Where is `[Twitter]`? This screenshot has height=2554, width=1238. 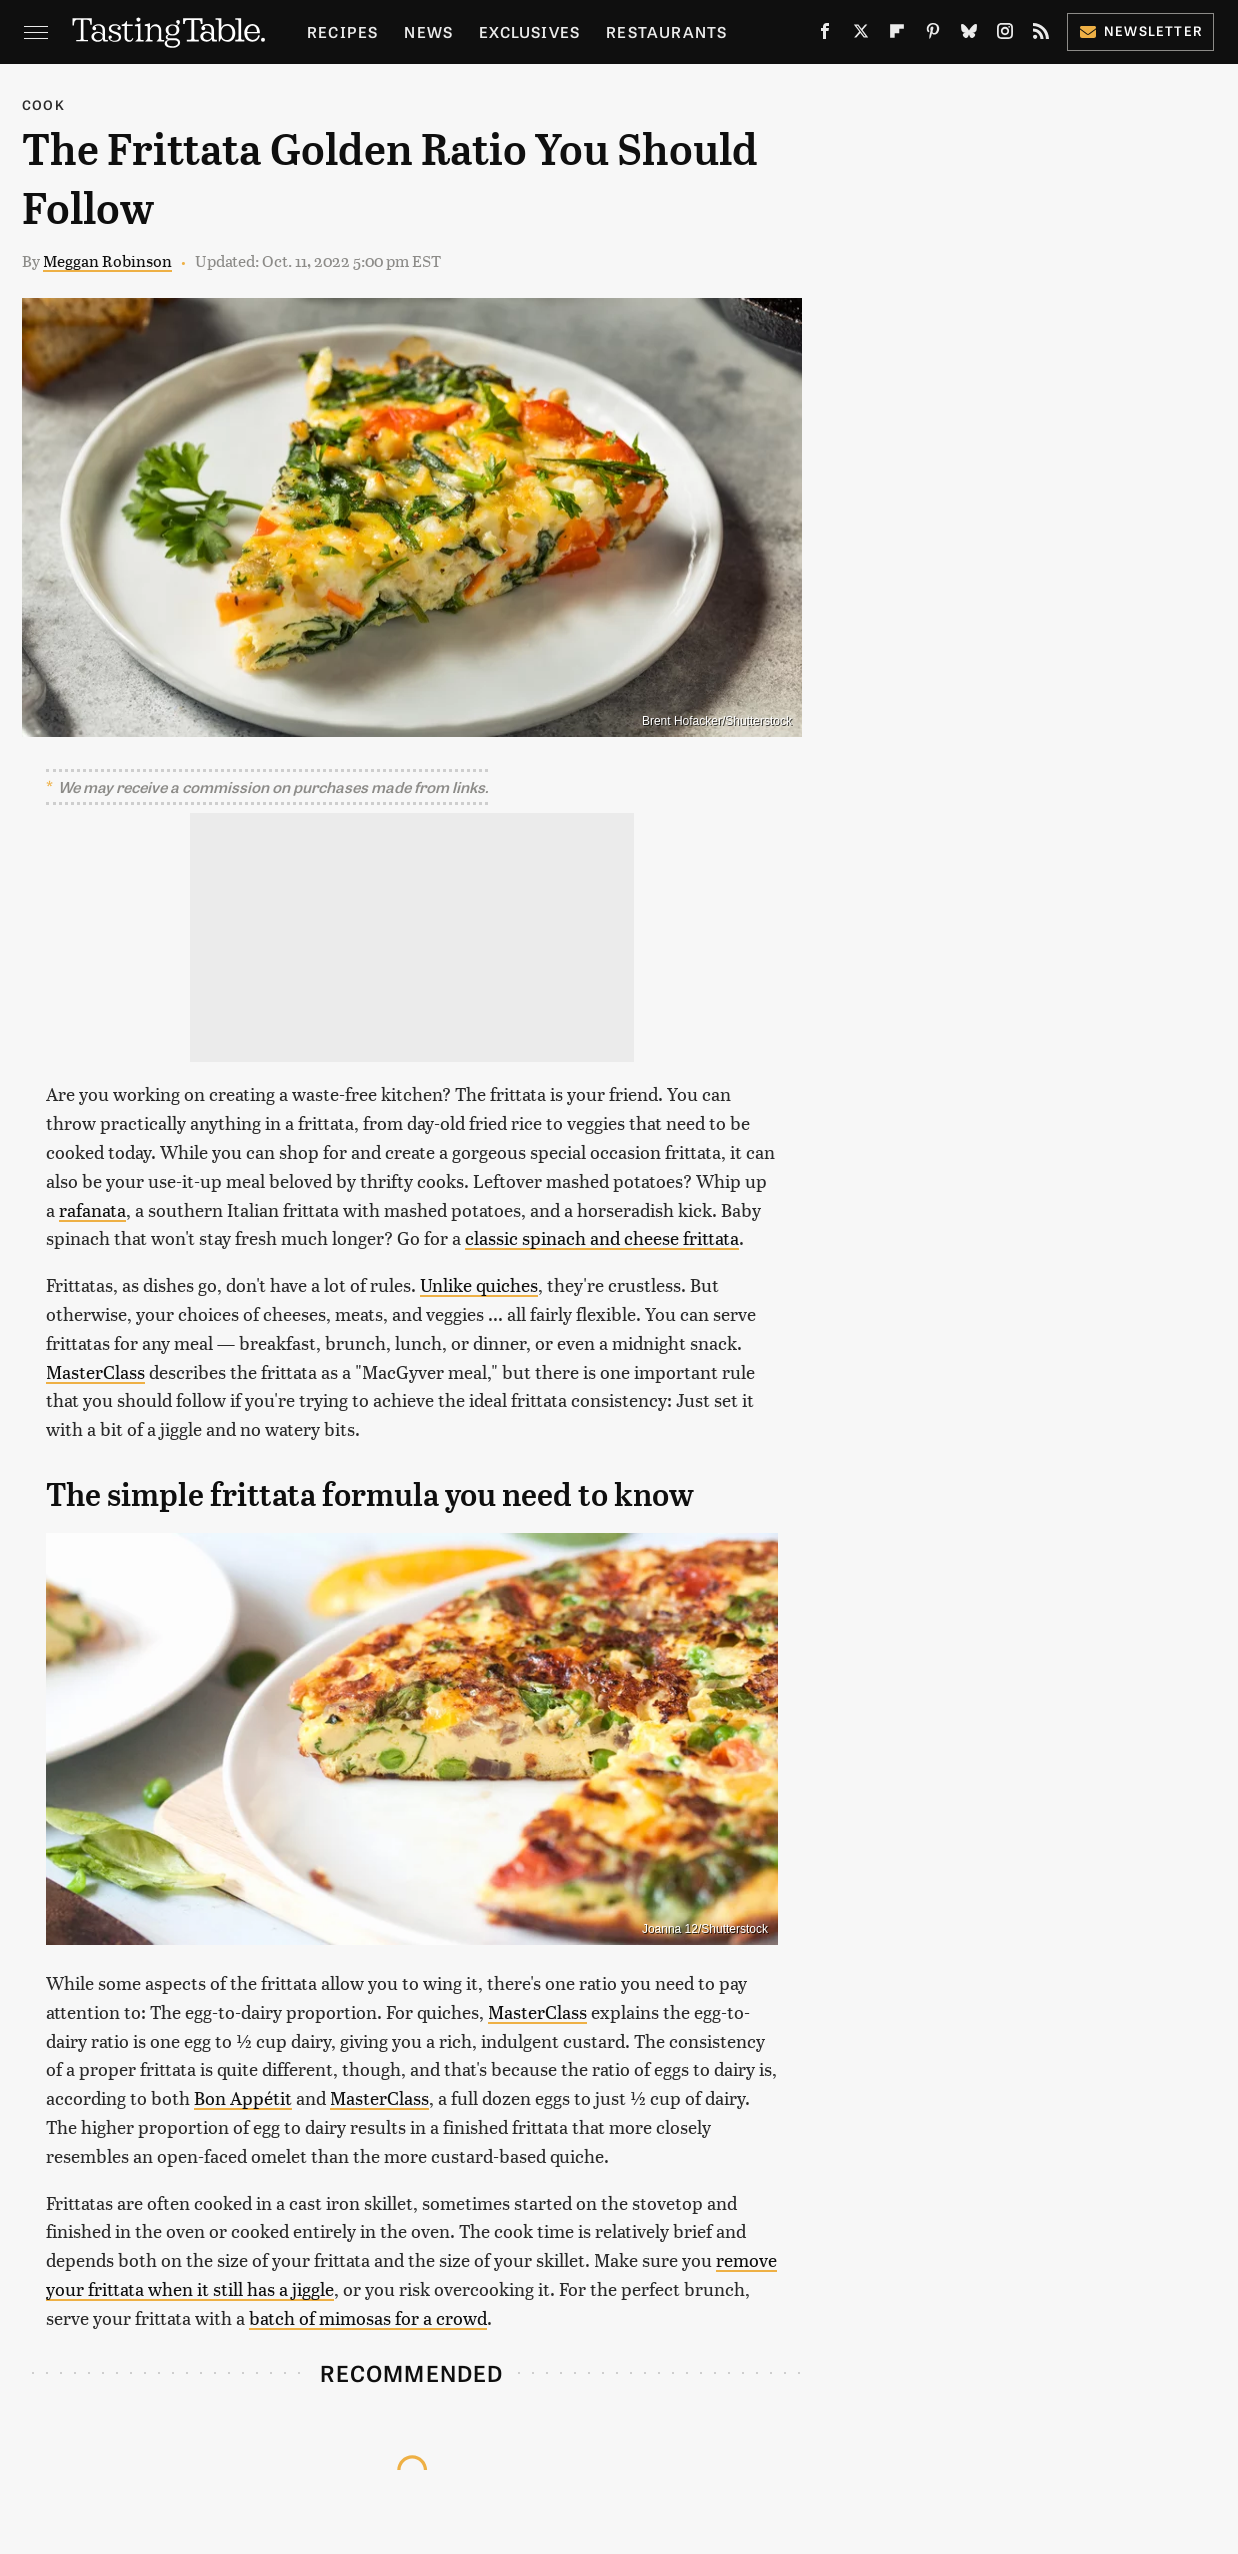 [Twitter] is located at coordinates (861, 35).